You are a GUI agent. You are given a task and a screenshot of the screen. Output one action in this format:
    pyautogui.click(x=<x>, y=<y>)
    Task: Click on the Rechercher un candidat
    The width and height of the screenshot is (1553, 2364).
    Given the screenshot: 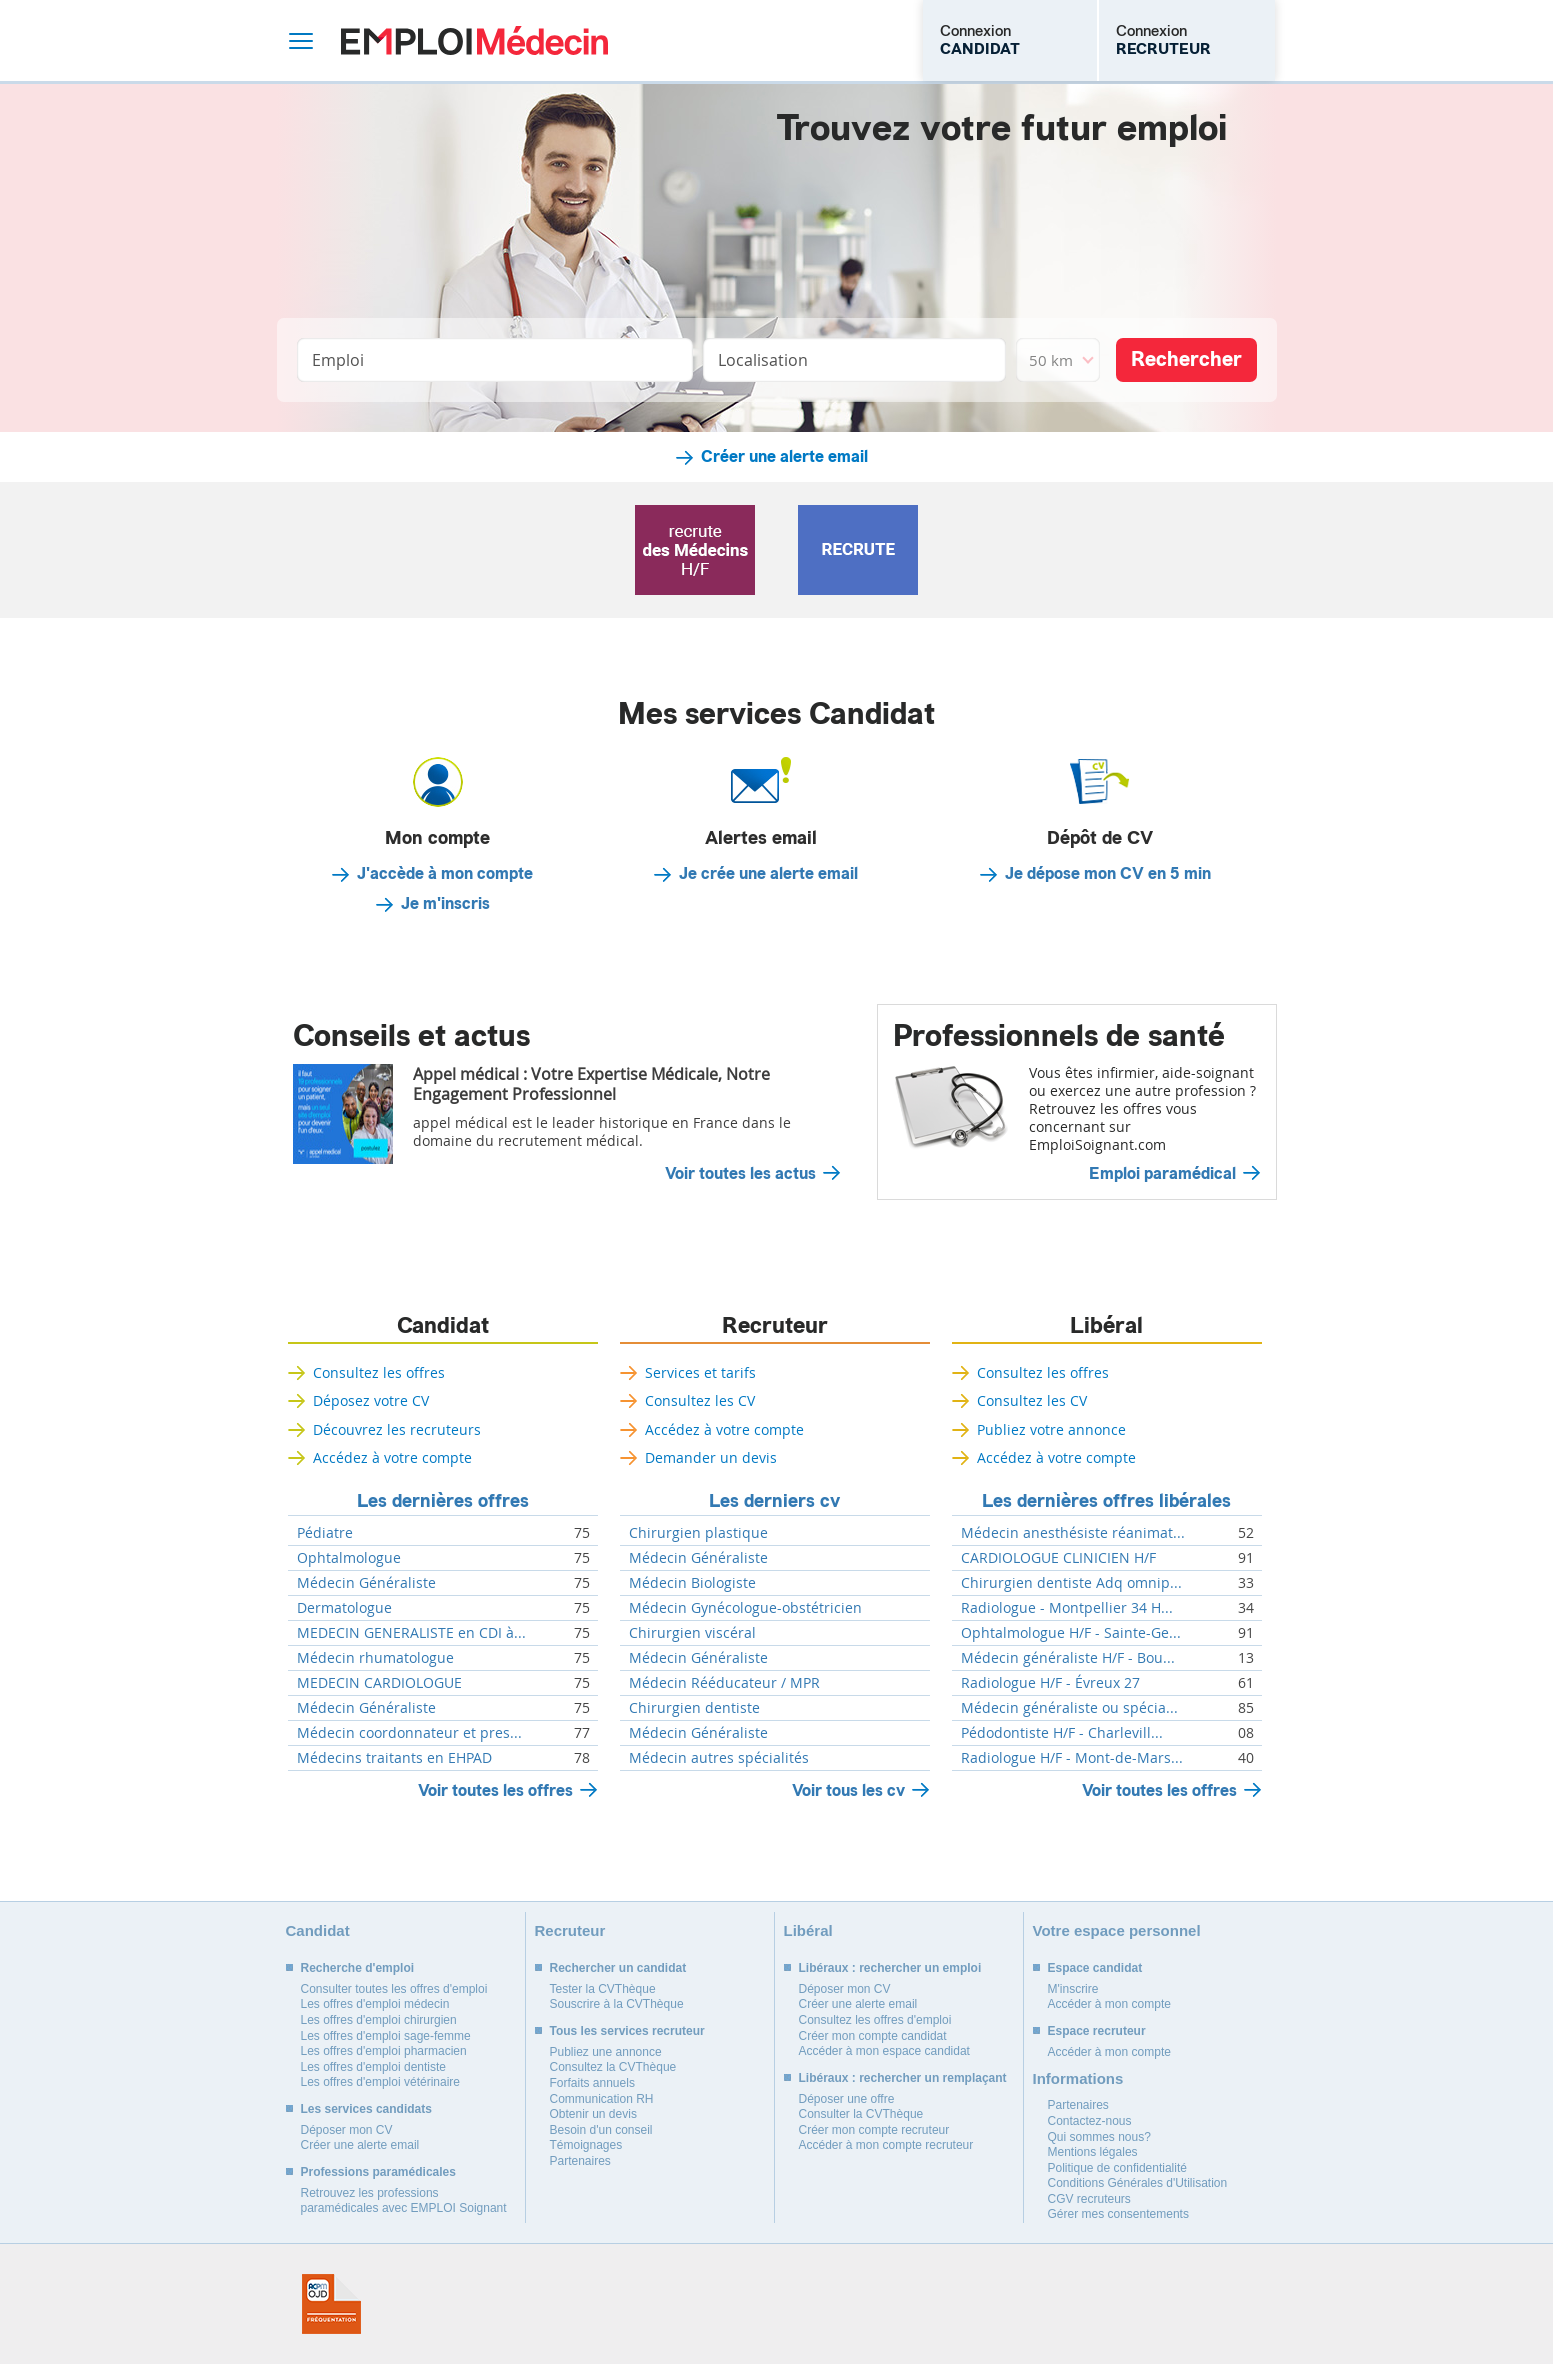 What is the action you would take?
    pyautogui.click(x=618, y=1968)
    